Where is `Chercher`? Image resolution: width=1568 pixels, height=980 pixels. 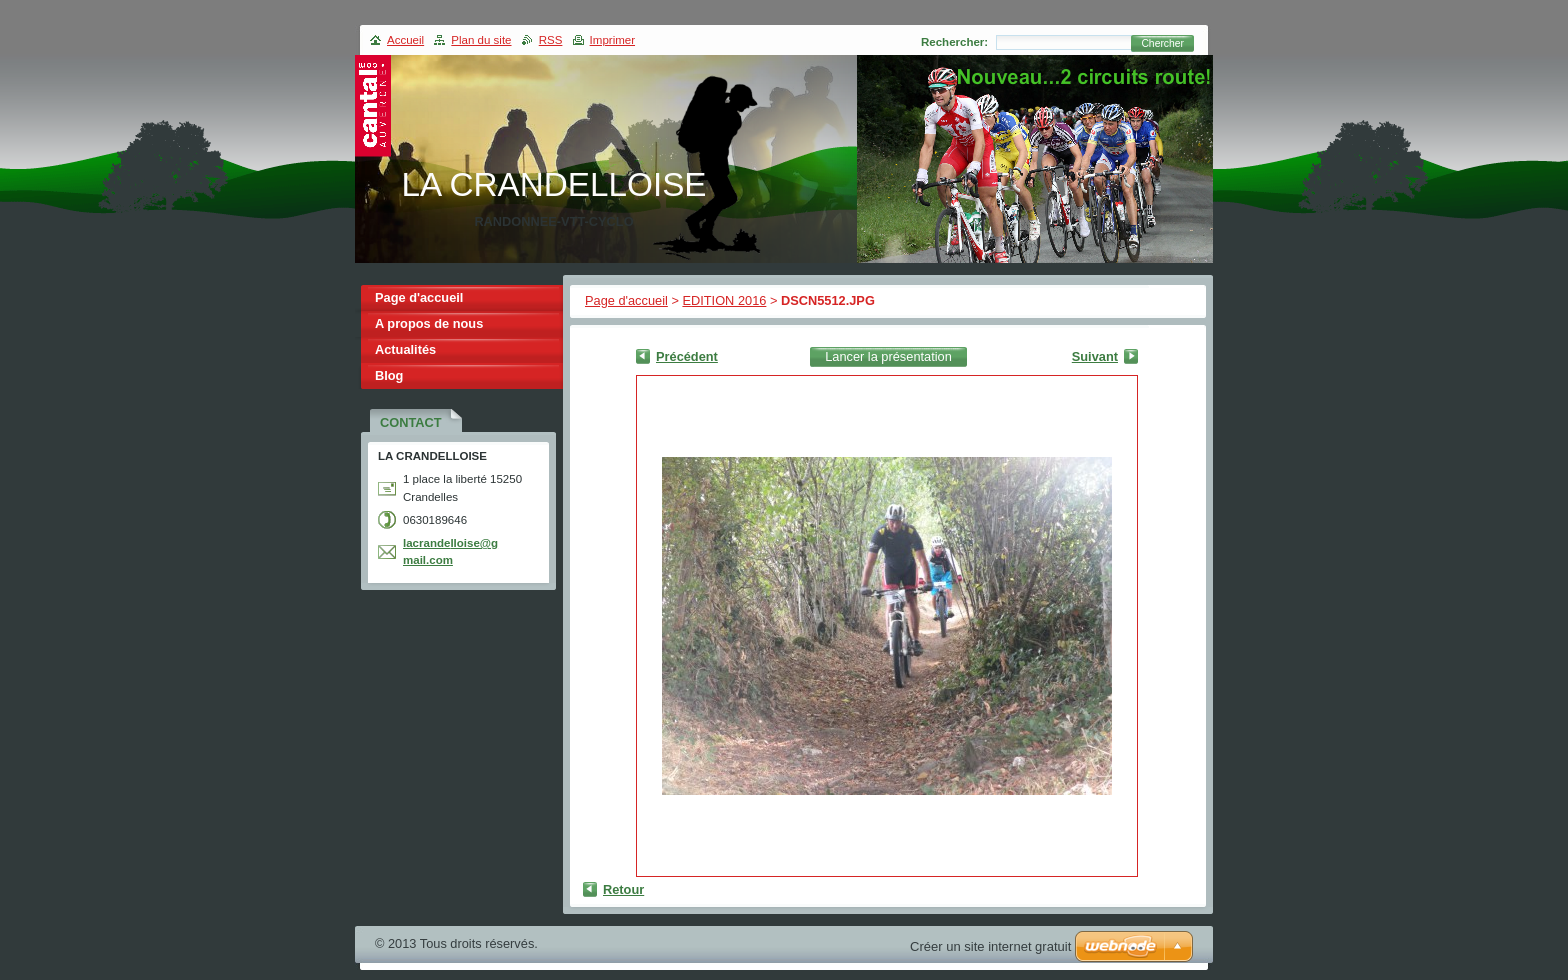 Chercher is located at coordinates (1162, 43).